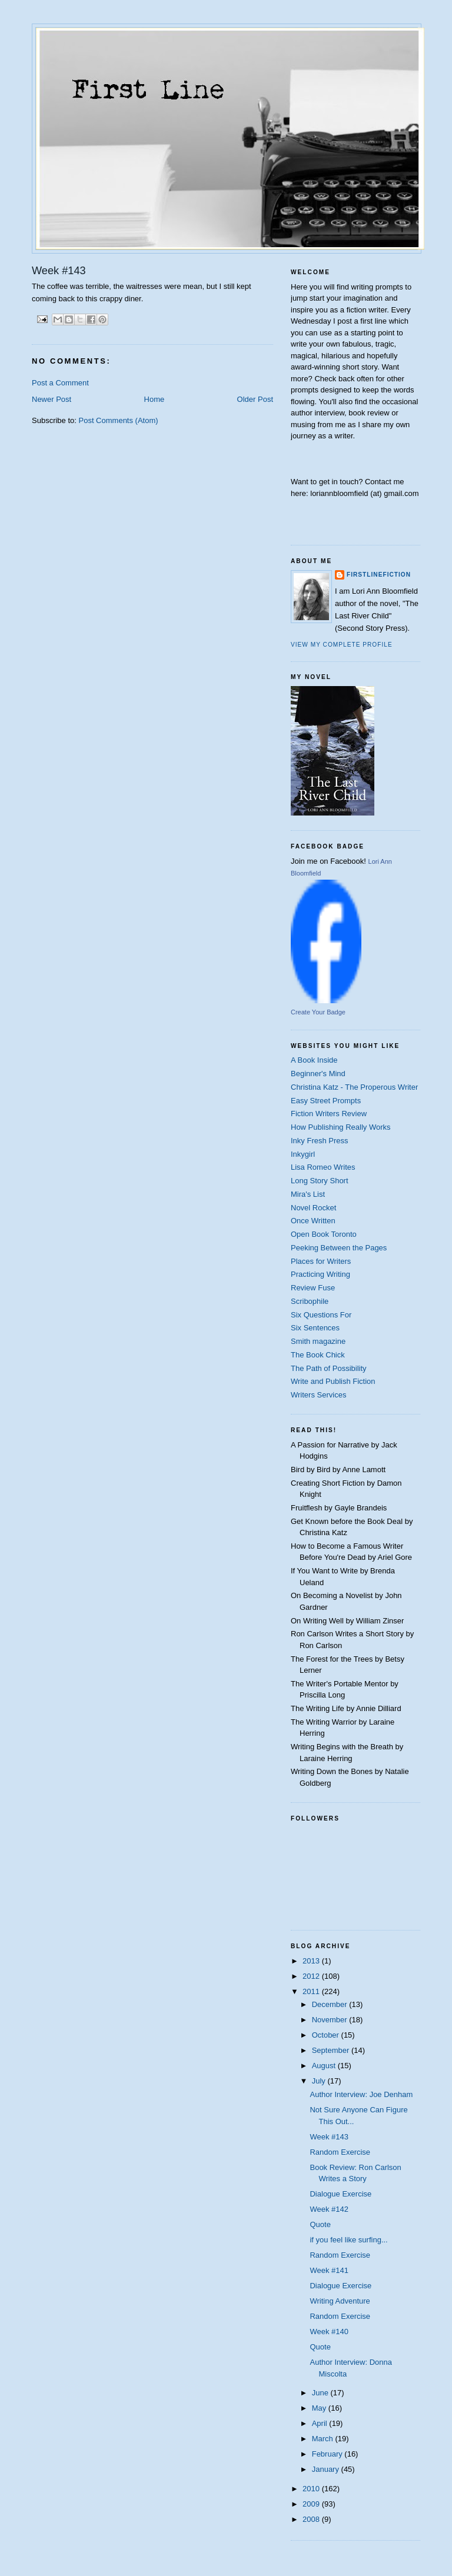  Describe the element at coordinates (60, 382) in the screenshot. I see `Post a Comment` at that location.